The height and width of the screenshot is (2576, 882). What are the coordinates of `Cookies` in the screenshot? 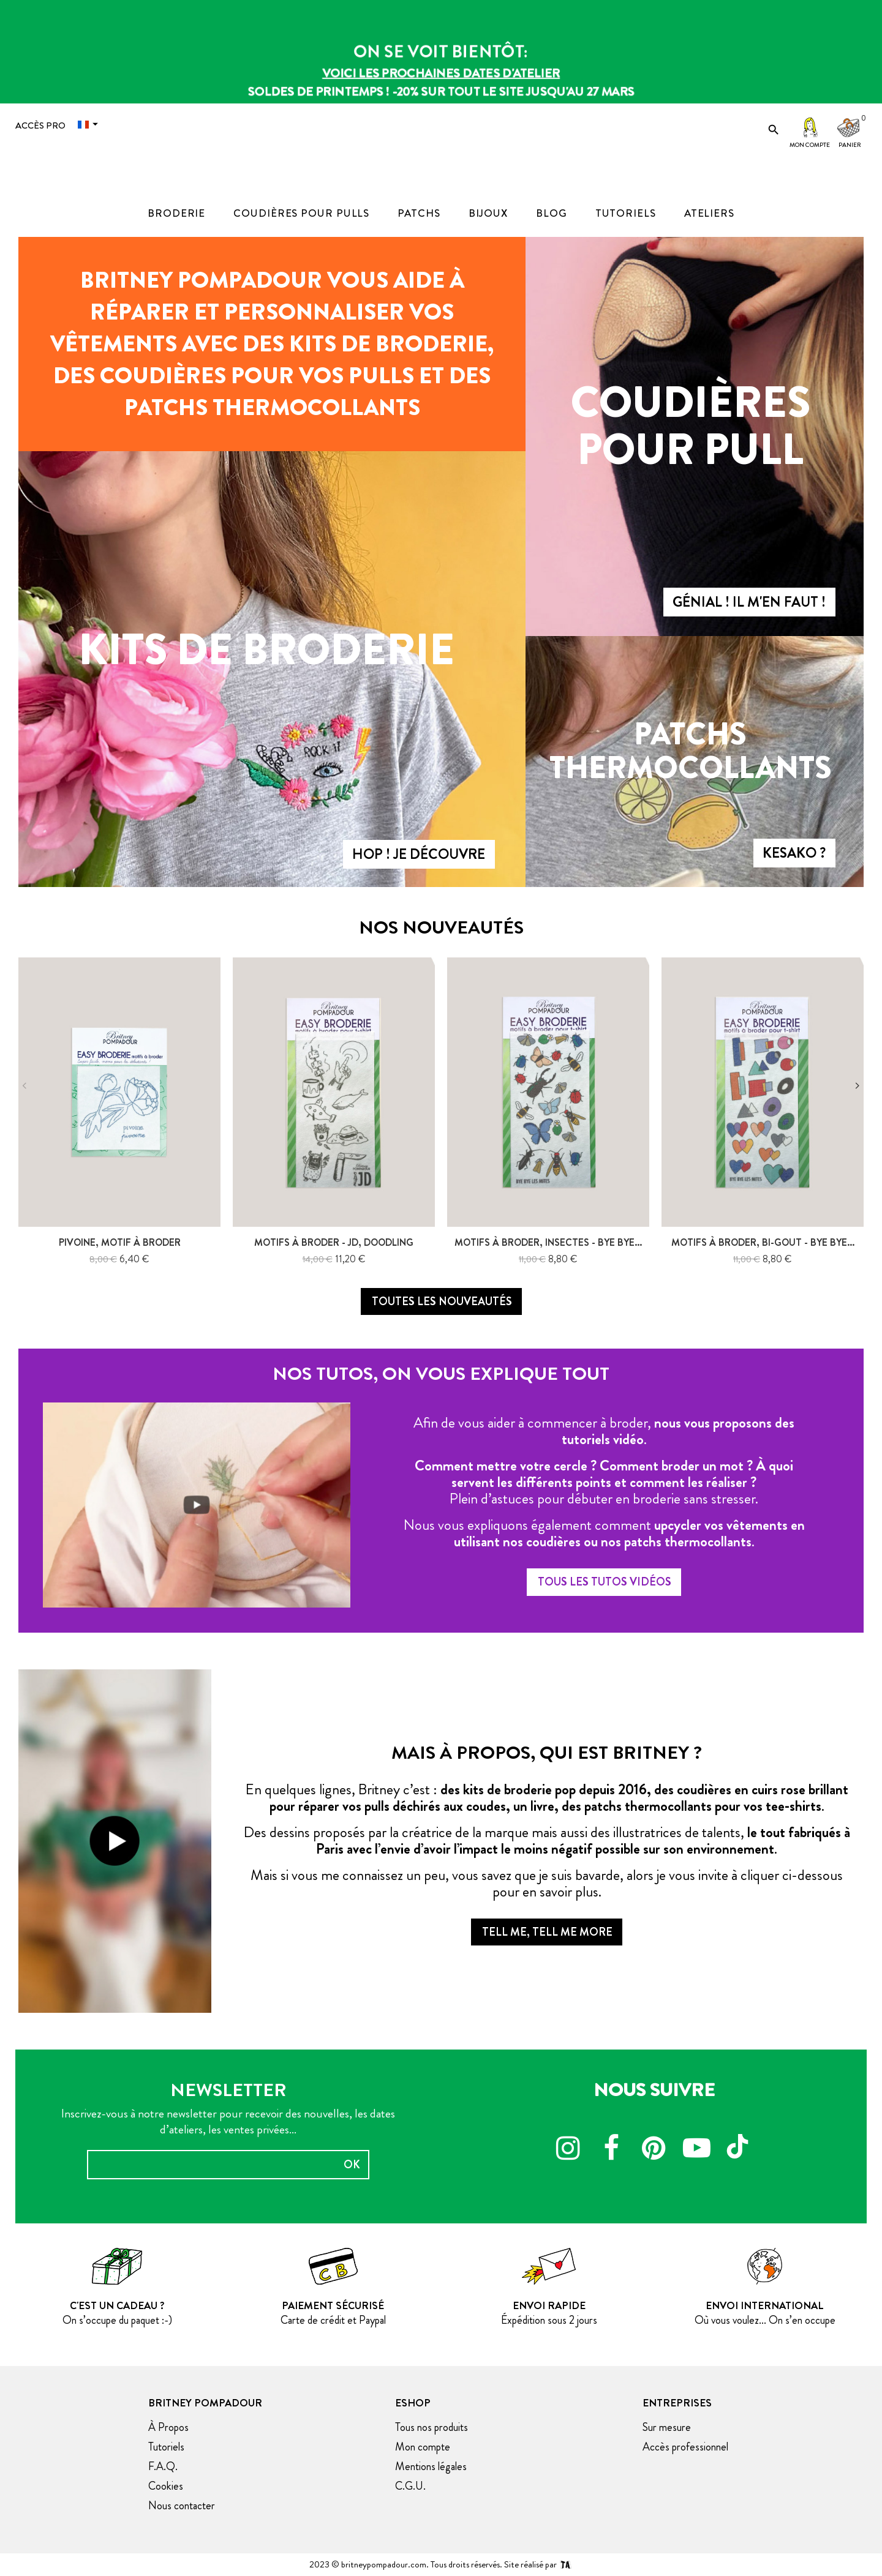 It's located at (165, 2486).